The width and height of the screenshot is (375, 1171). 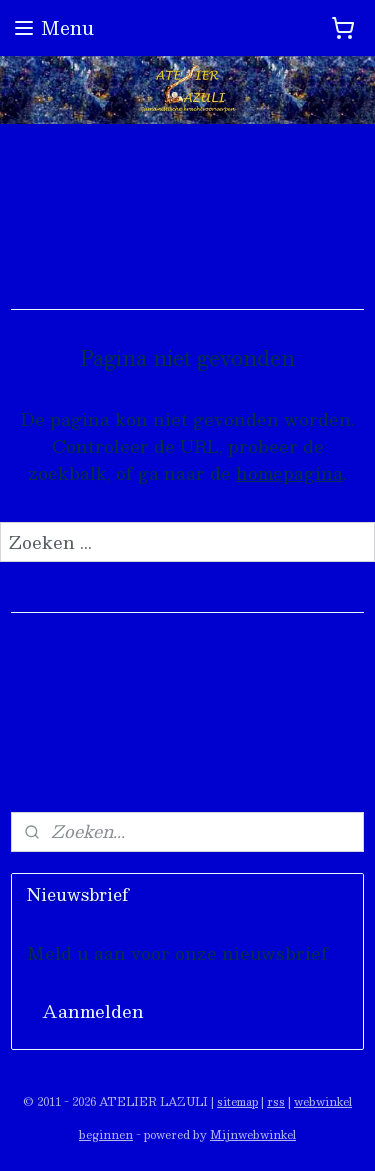 I want to click on homepagina, so click(x=289, y=473).